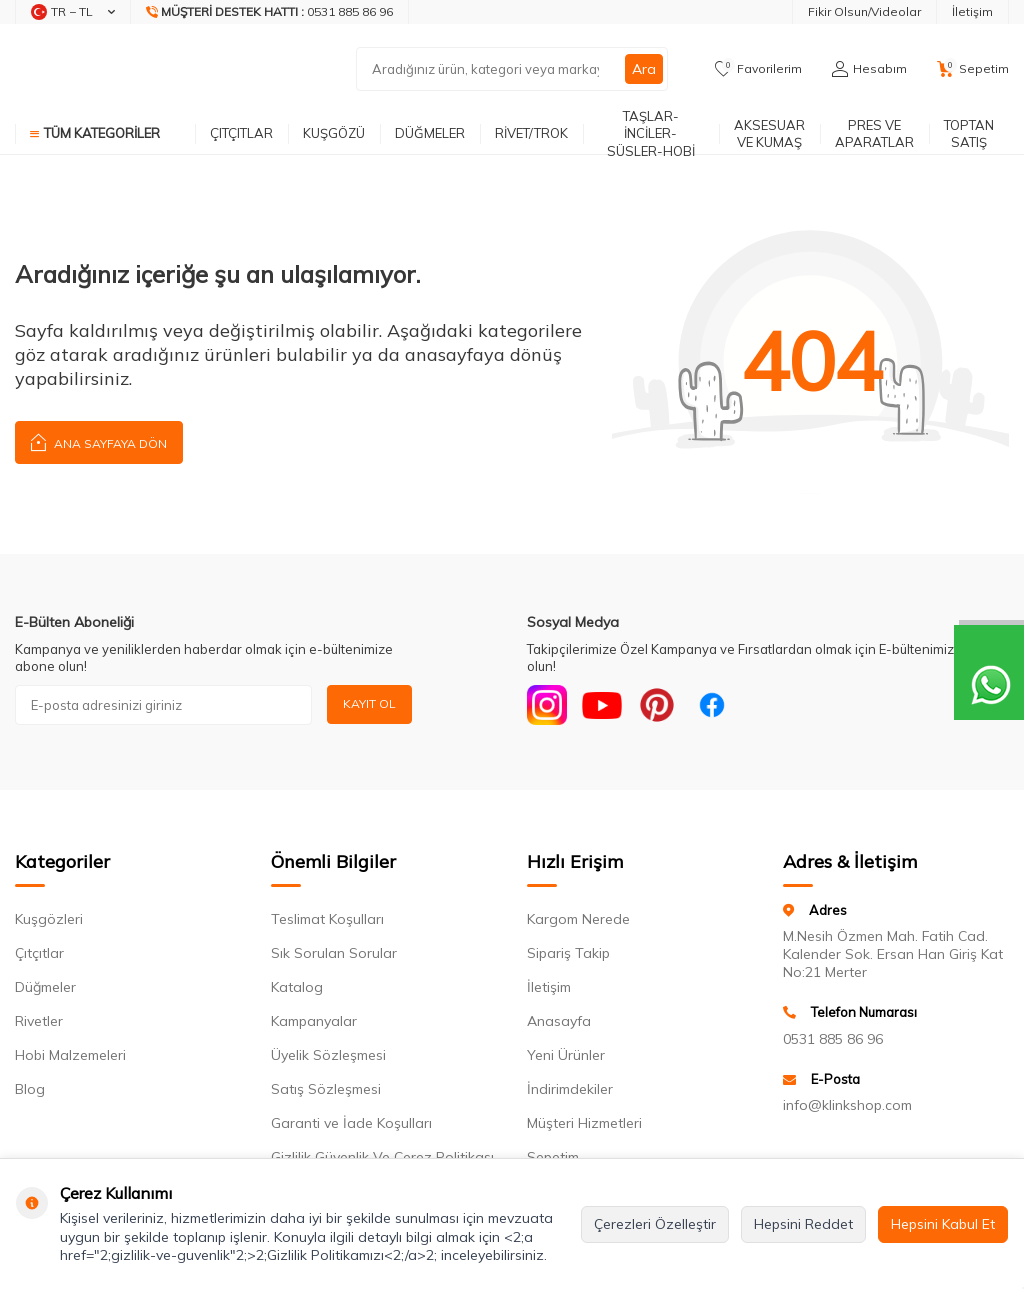 Image resolution: width=1024 pixels, height=1289 pixels. I want to click on Müşteri Hizmetleri, so click(584, 1123).